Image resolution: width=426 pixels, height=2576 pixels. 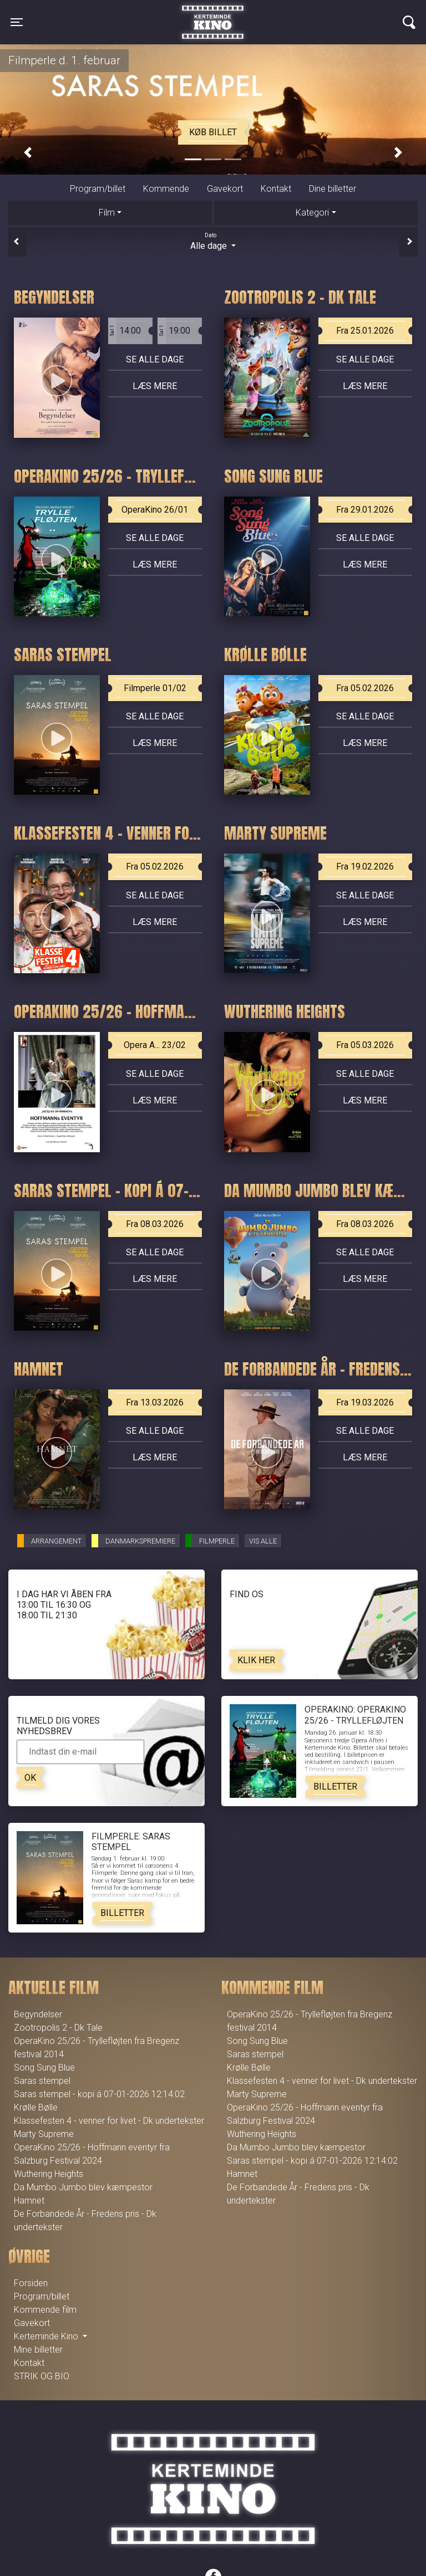 What do you see at coordinates (58, 2027) in the screenshot?
I see `Zootropolis 2 - Dk Tale` at bounding box center [58, 2027].